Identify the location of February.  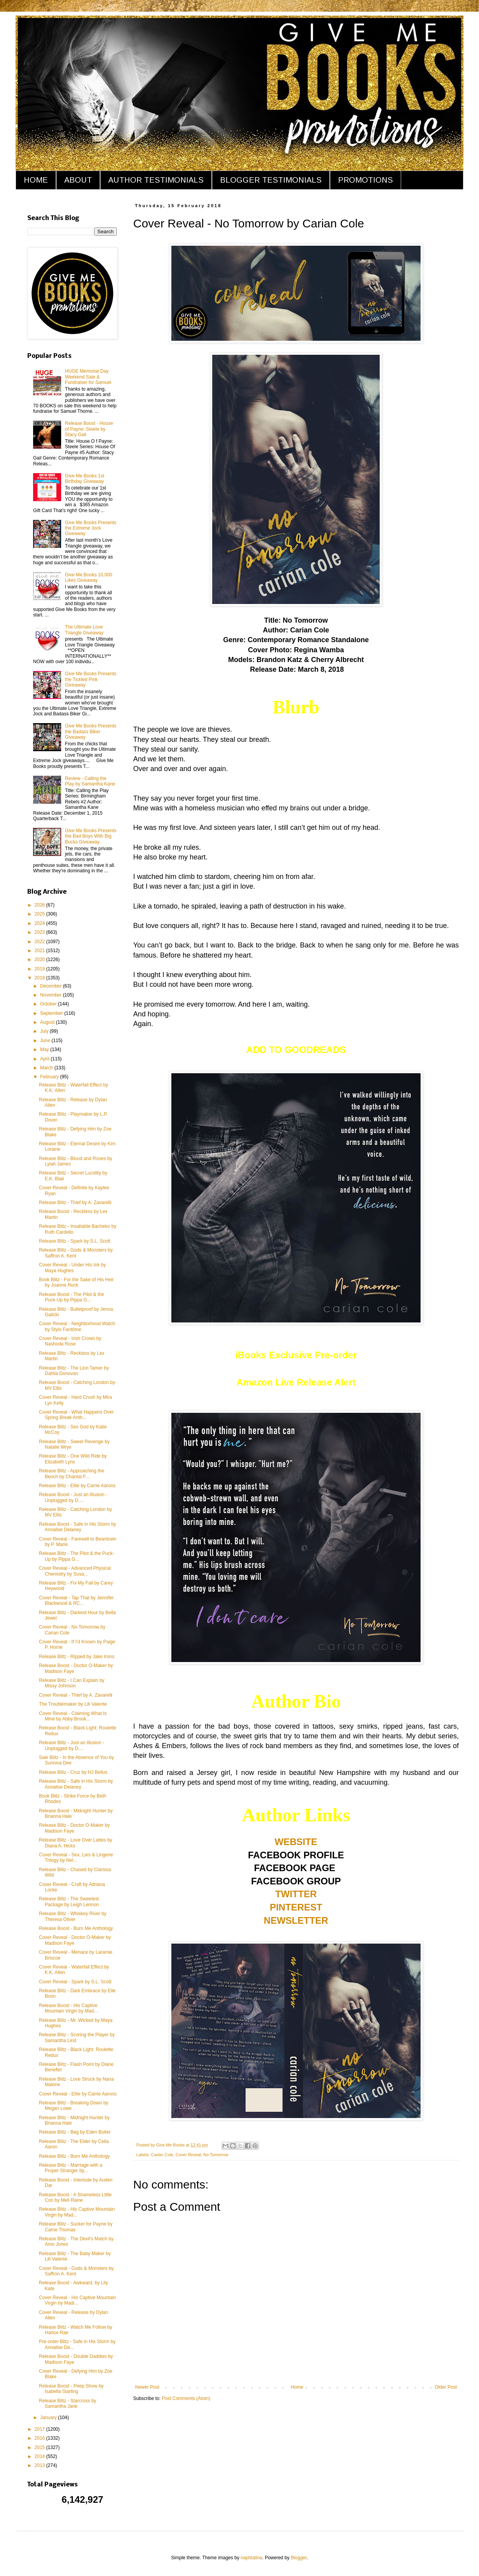
(50, 1076).